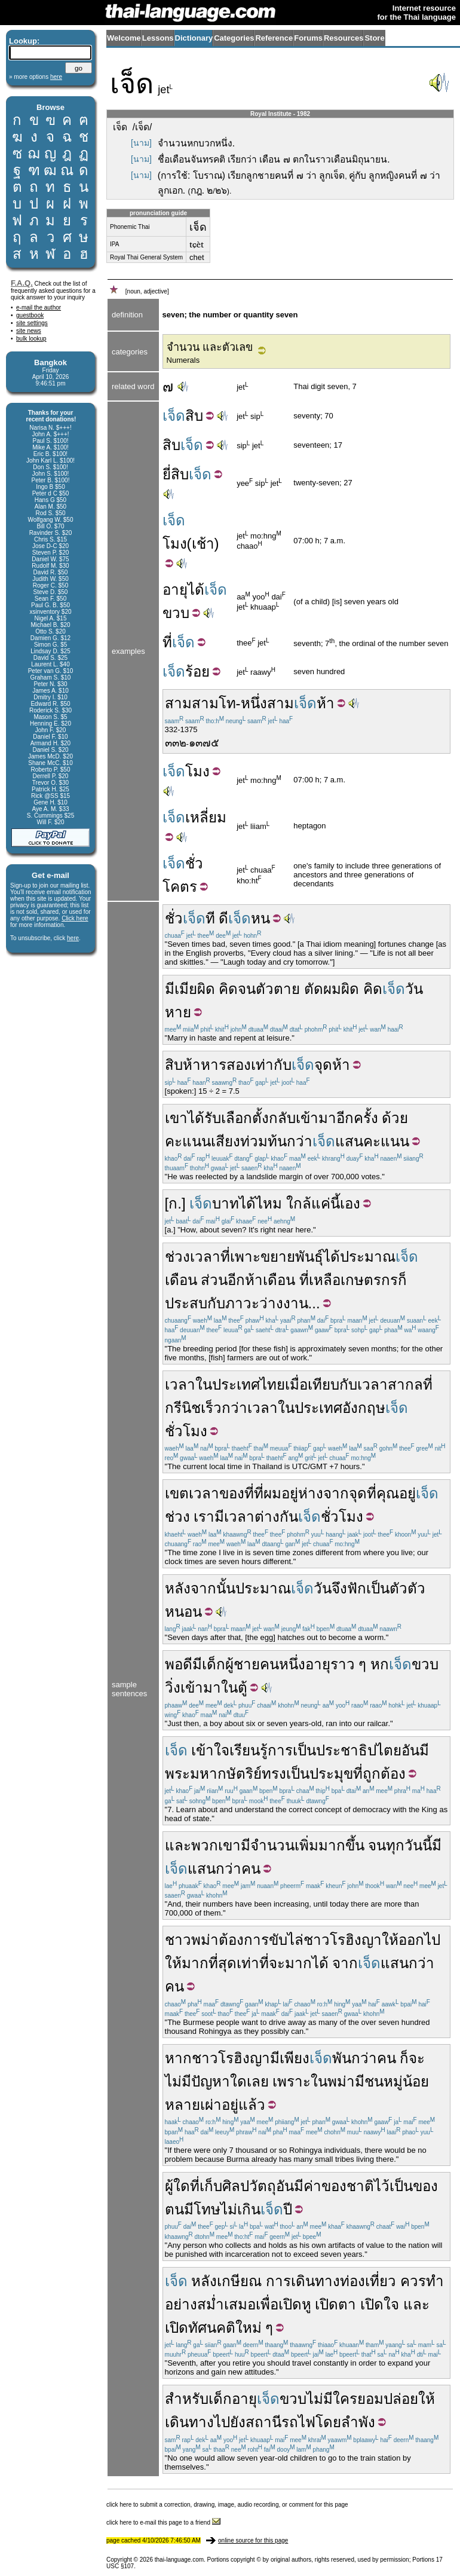 The height and width of the screenshot is (2576, 460). I want to click on คุณ, so click(387, 1493).